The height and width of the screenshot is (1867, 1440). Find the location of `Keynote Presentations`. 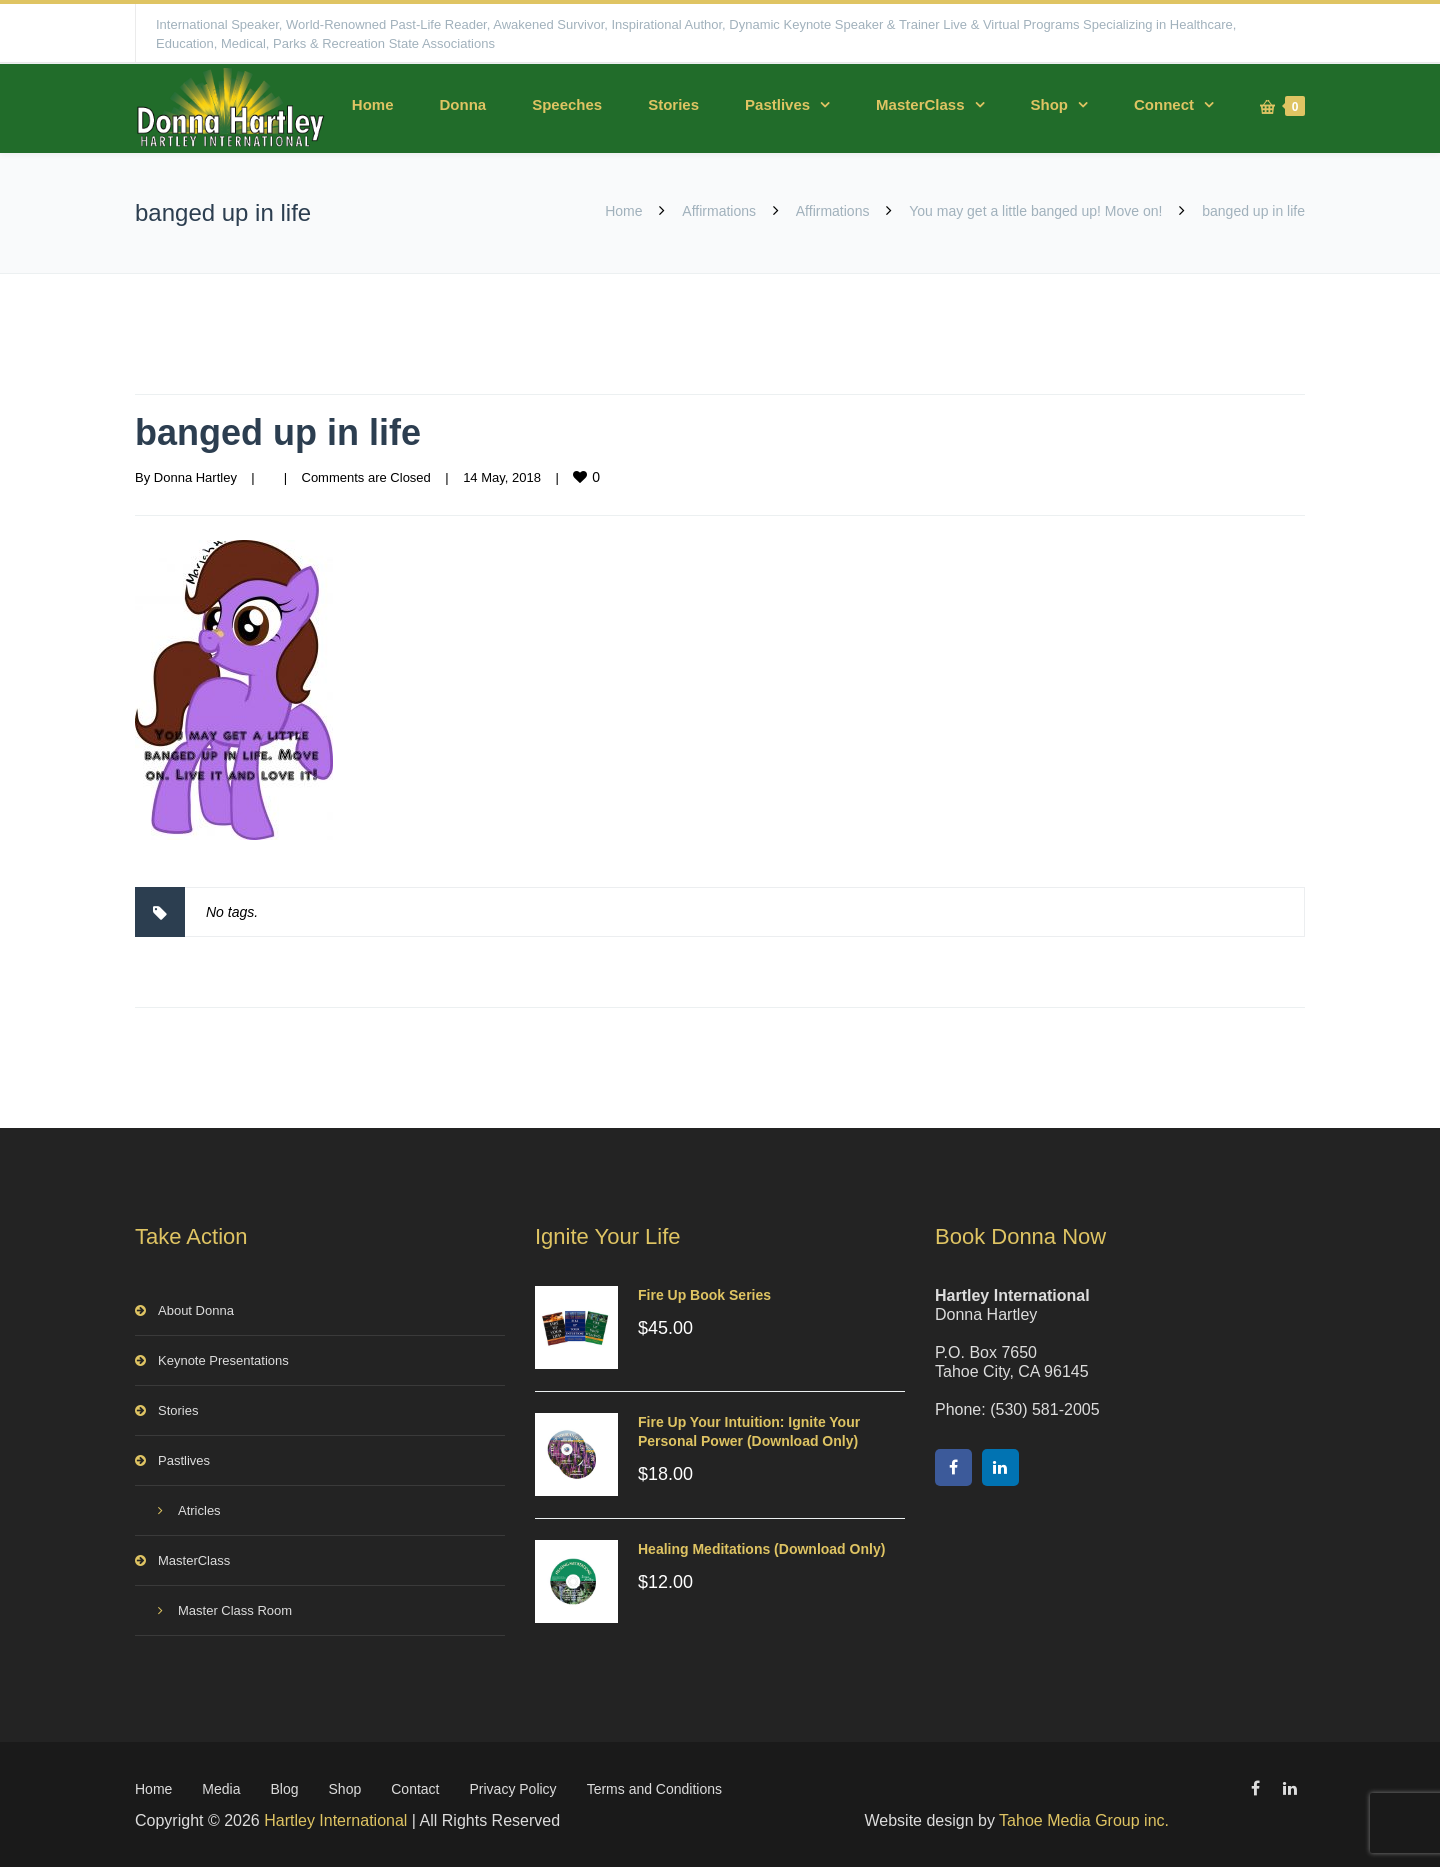

Keynote Presentations is located at coordinates (223, 1360).